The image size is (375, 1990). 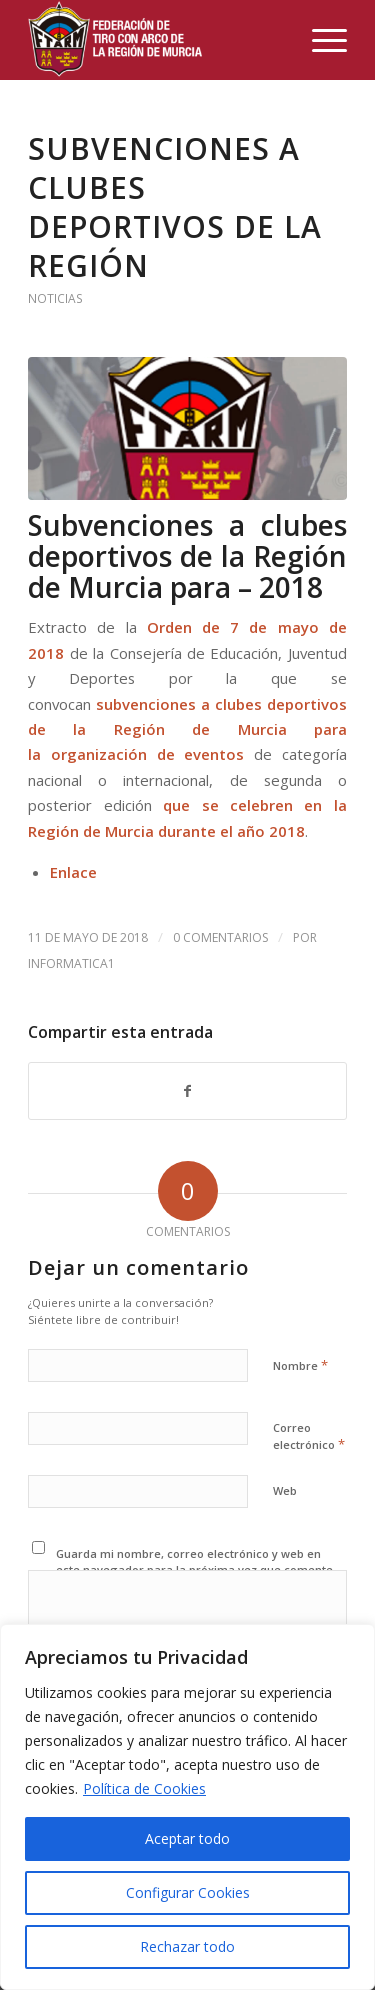 What do you see at coordinates (73, 872) in the screenshot?
I see `Enlace` at bounding box center [73, 872].